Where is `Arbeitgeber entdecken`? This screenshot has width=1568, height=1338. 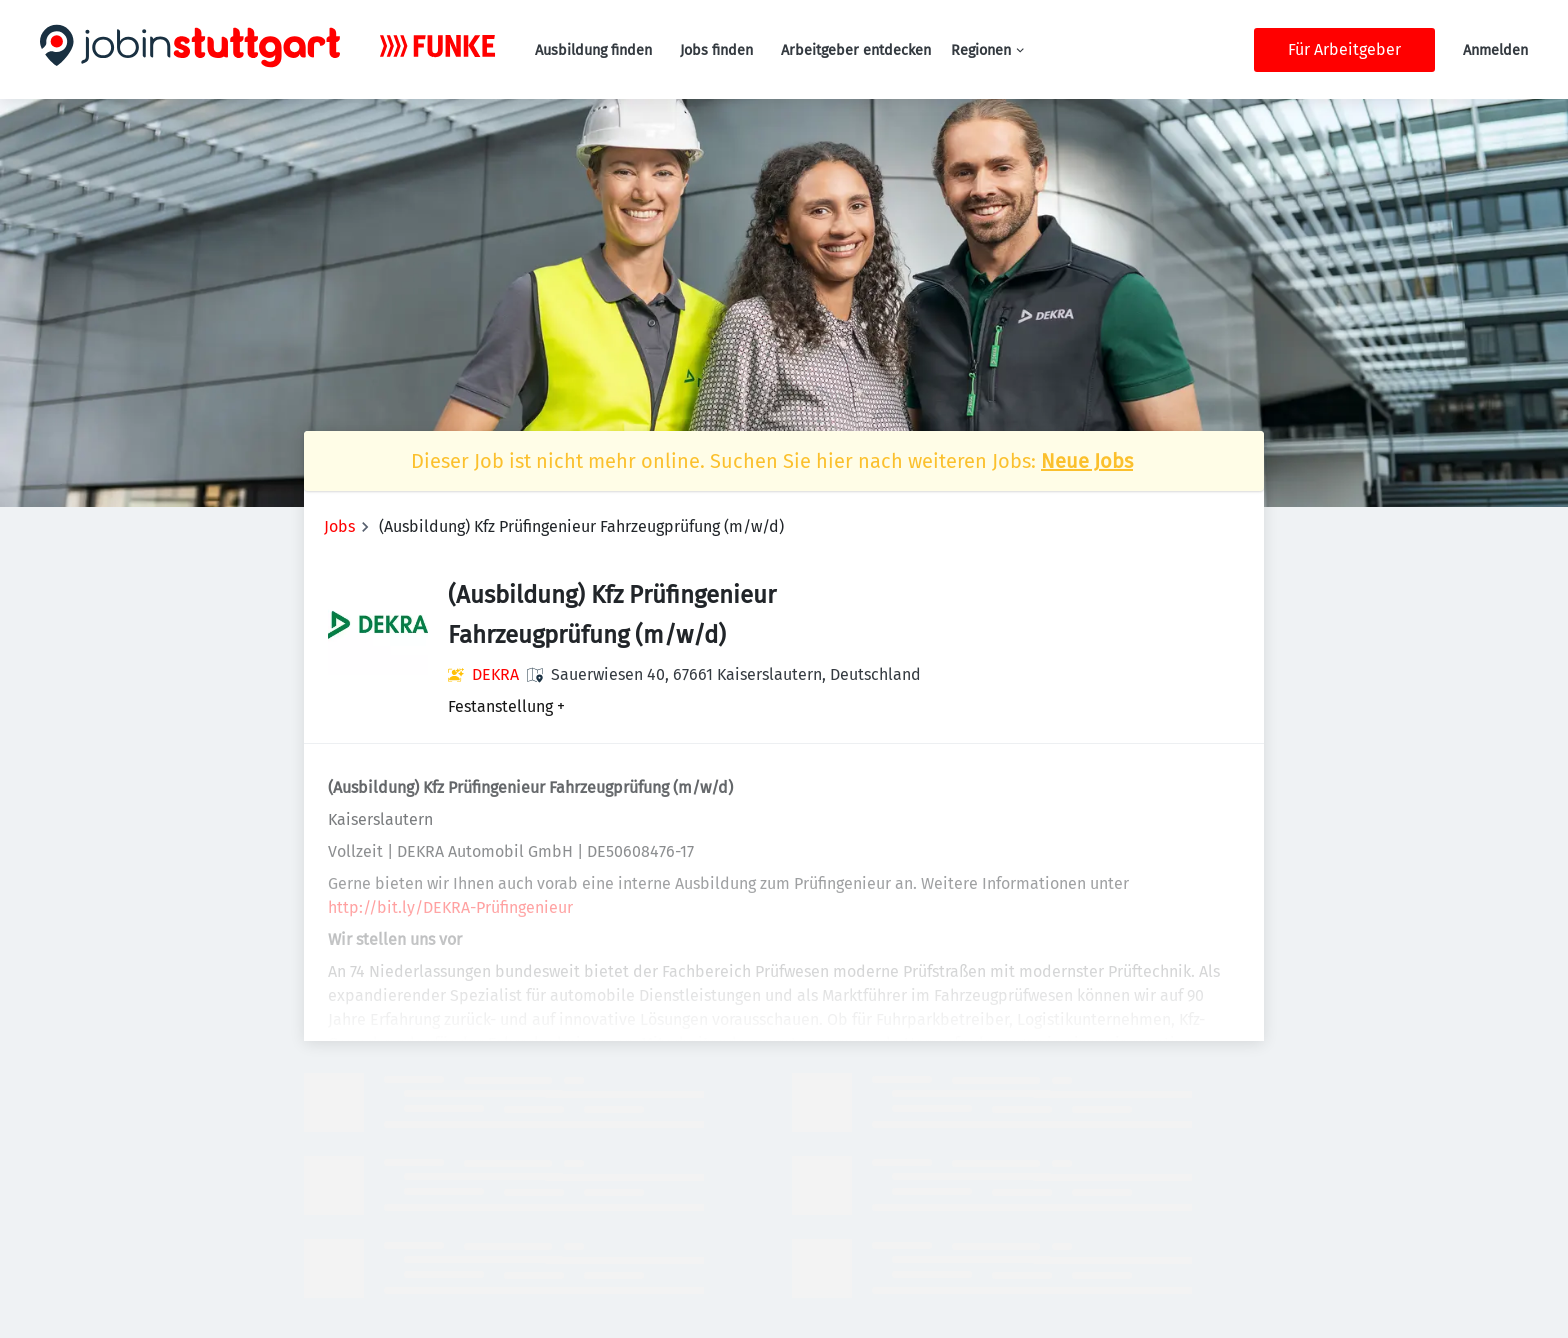
Arbeitgeber entdecken is located at coordinates (856, 50).